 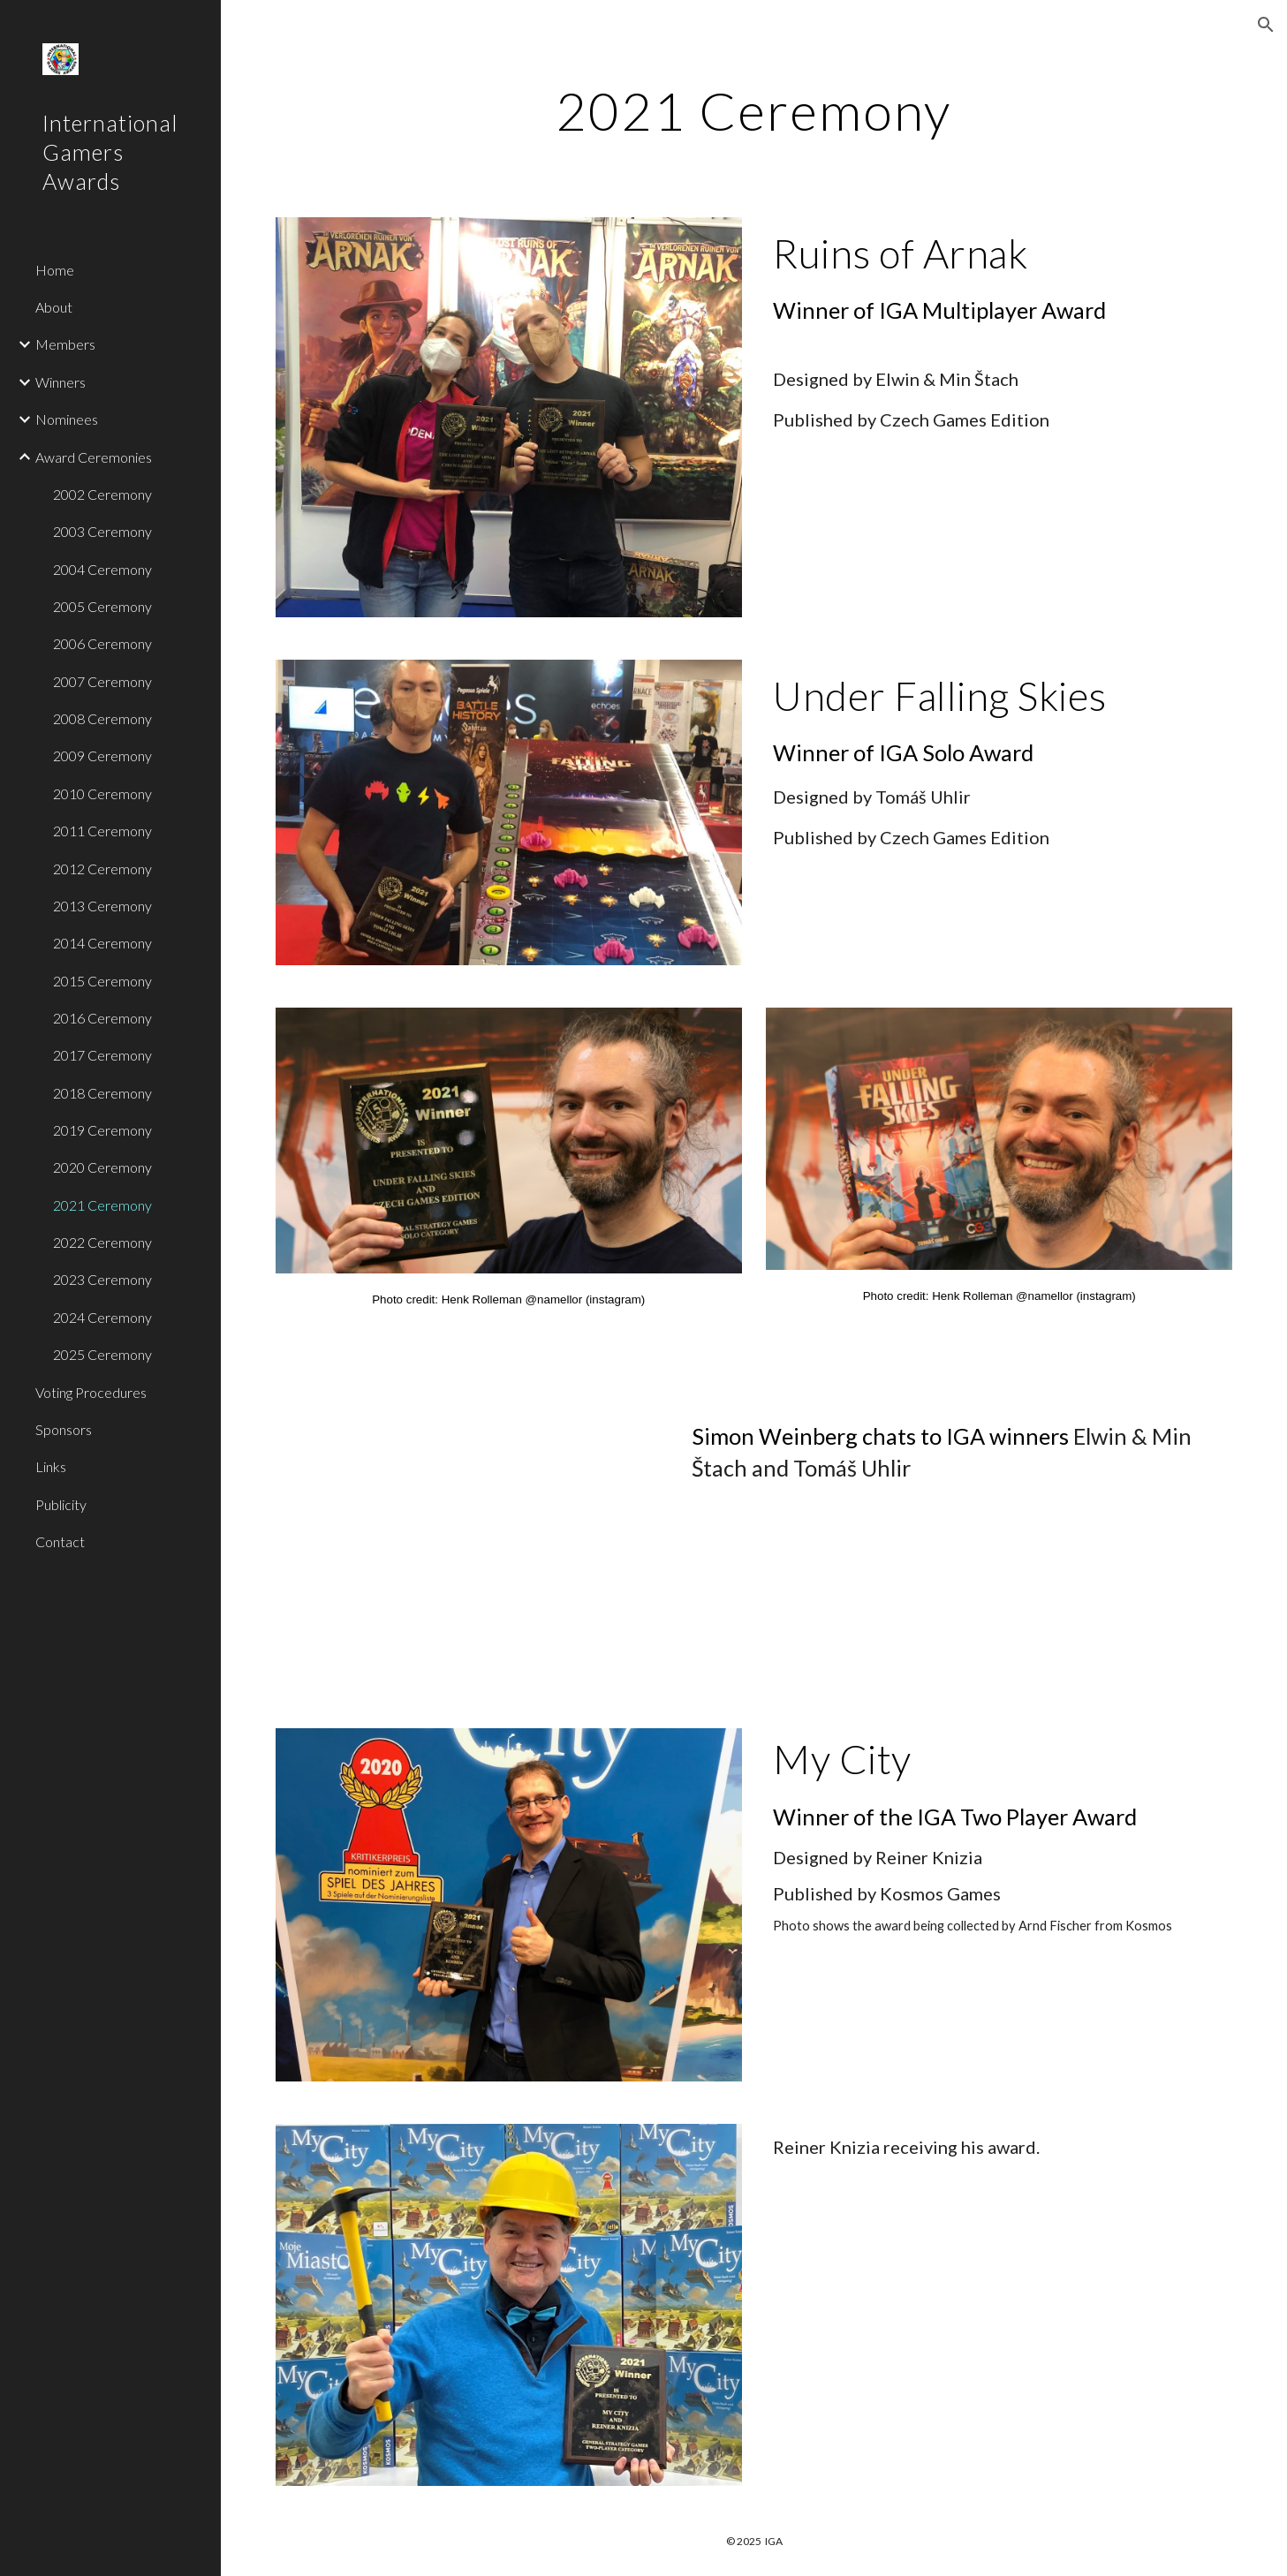 I want to click on Links [link], so click(x=50, y=1466).